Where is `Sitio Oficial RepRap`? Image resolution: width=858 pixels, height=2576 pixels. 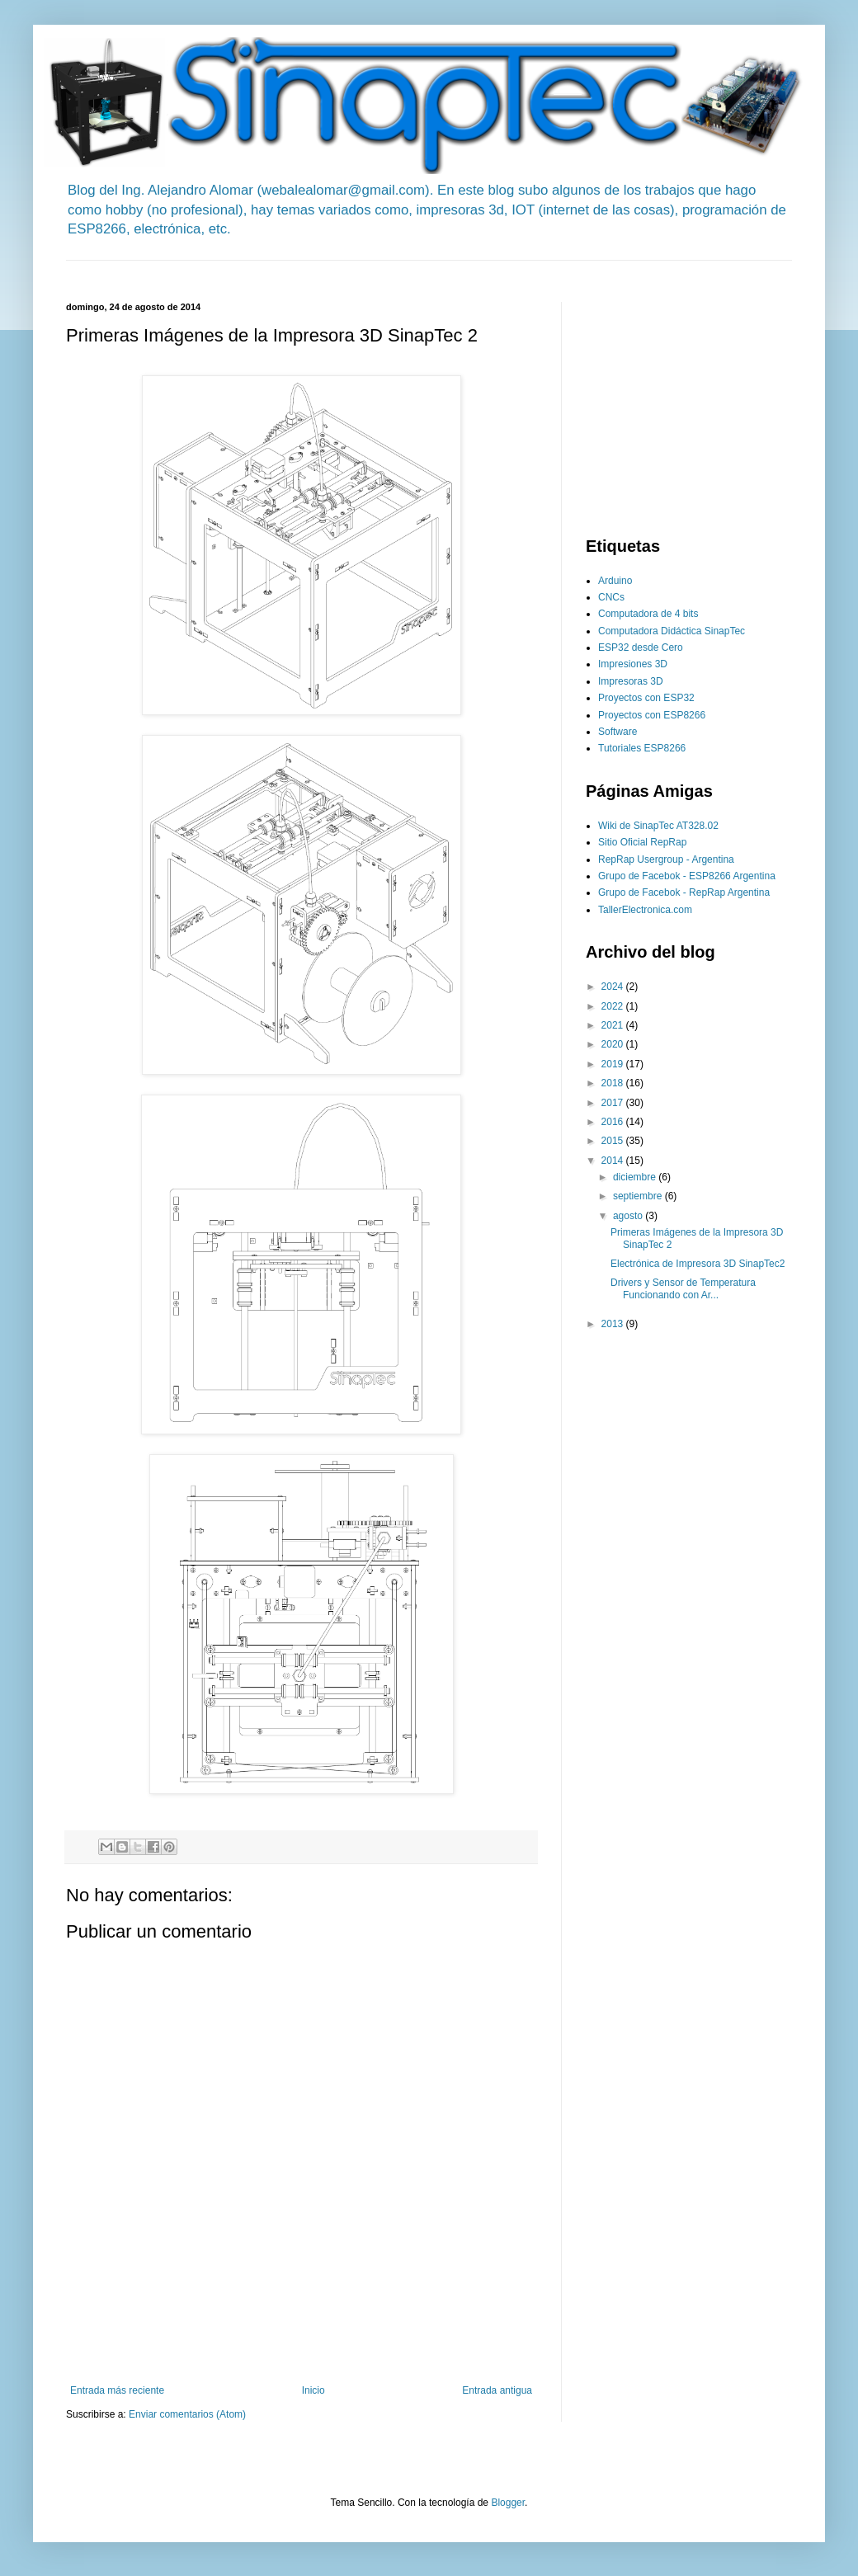
Sitio Oficial RepRap is located at coordinates (642, 842).